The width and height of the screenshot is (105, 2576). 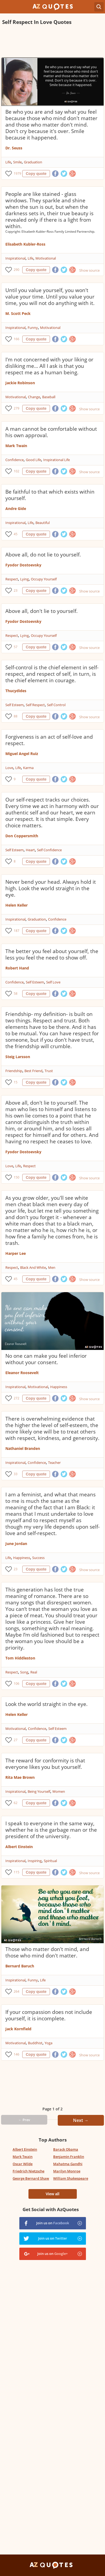 I want to click on Copy quote, so click(x=36, y=173).